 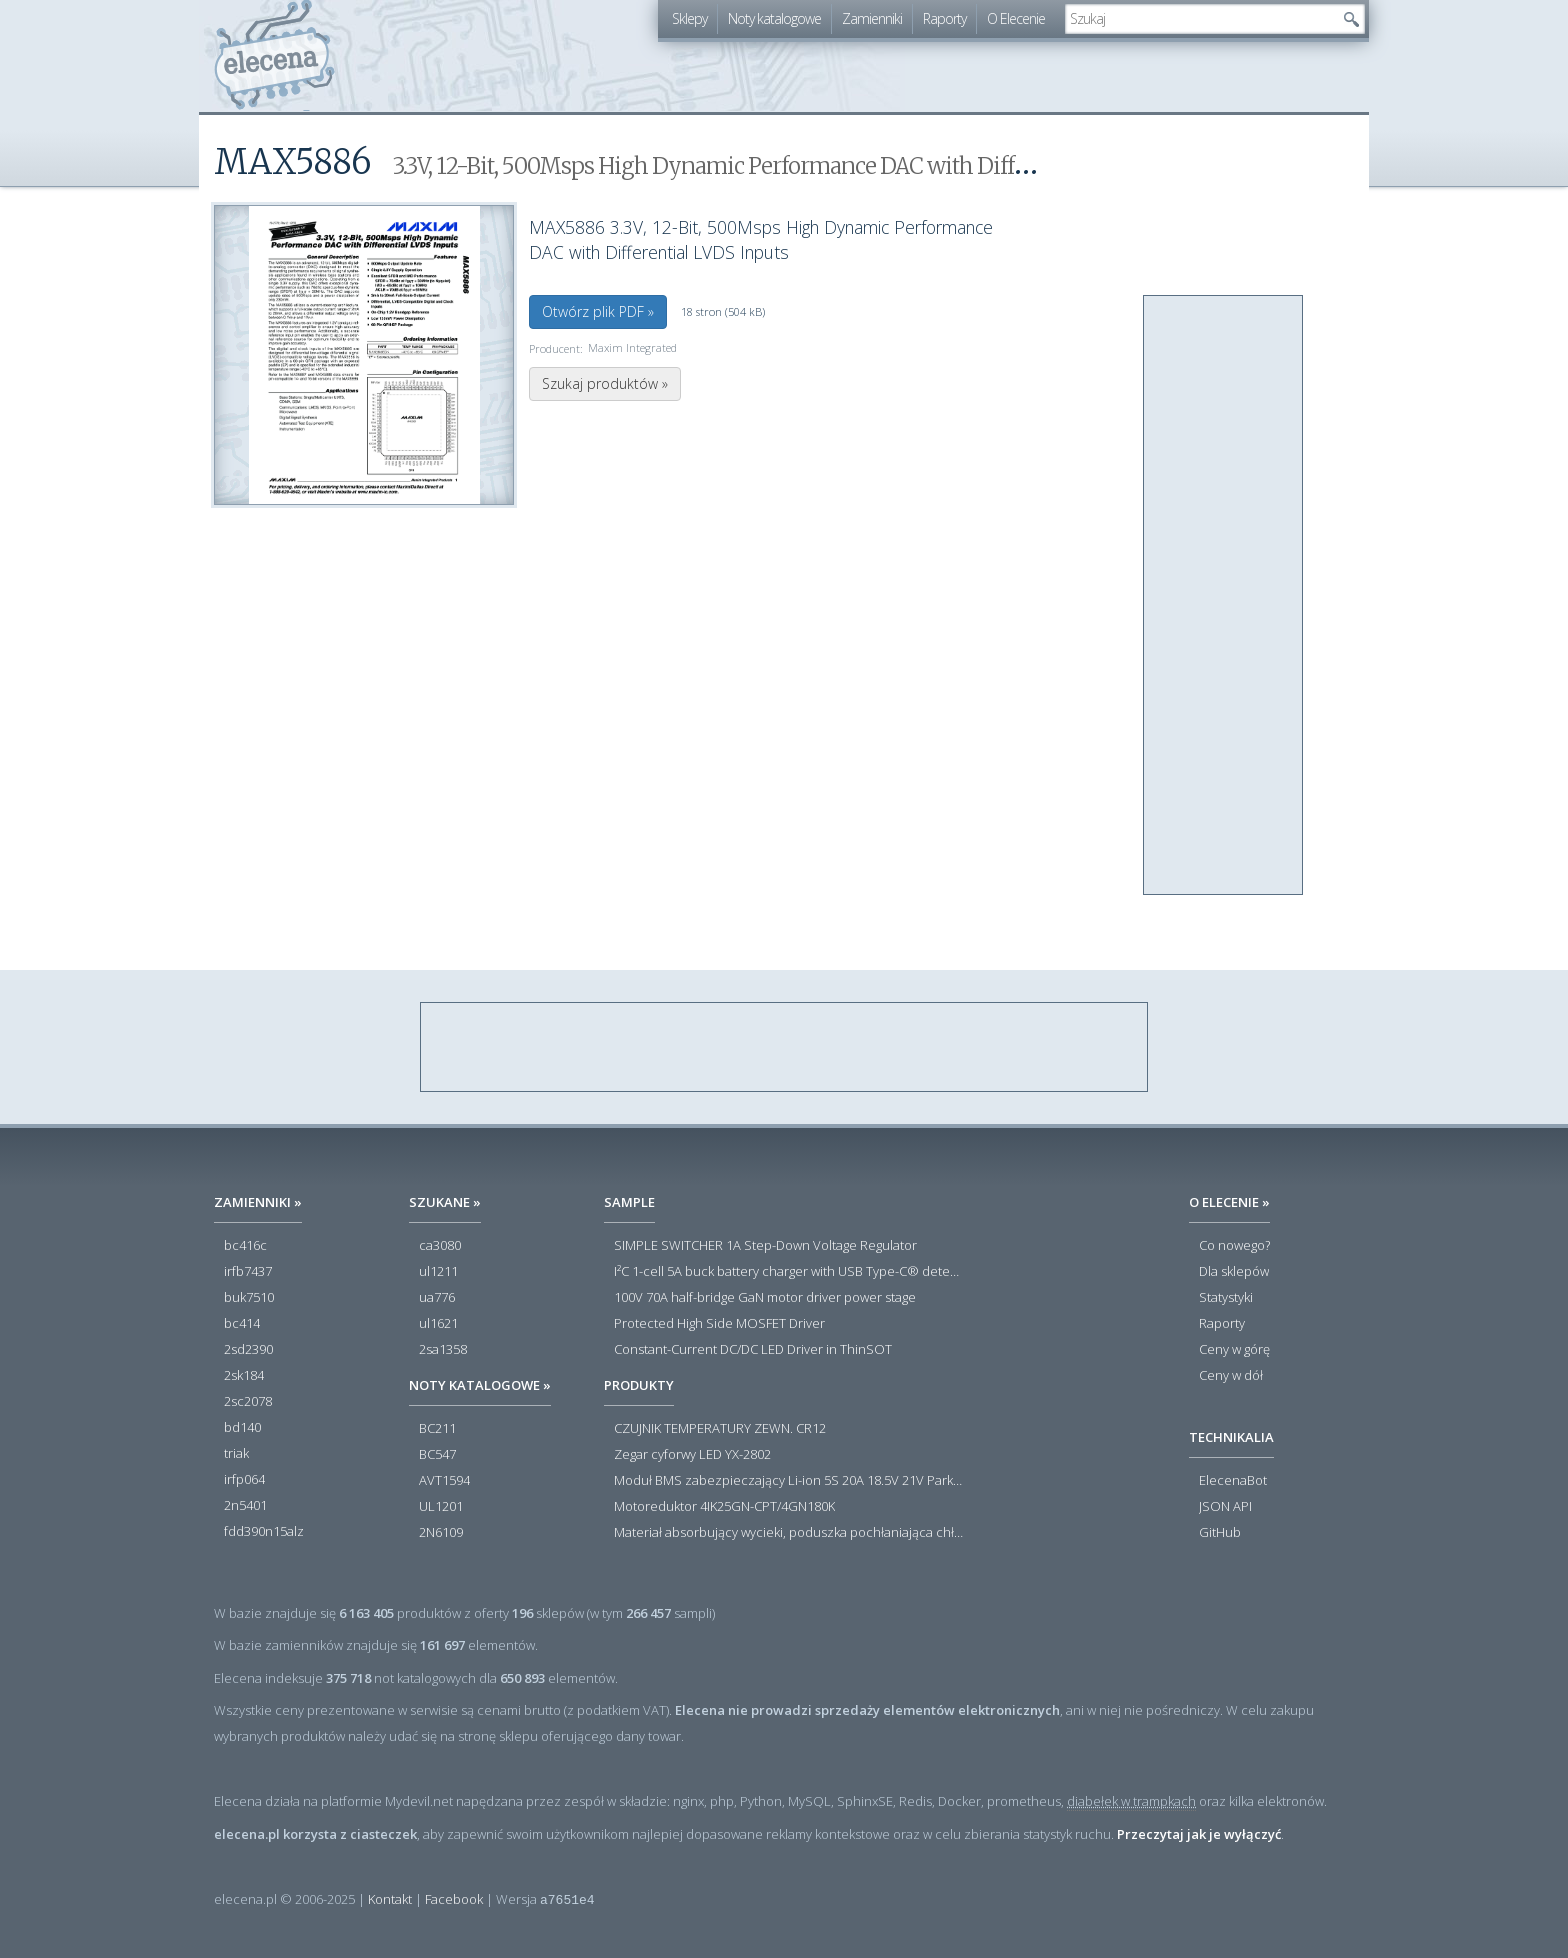 I want to click on [textbox], so click(x=1200, y=19).